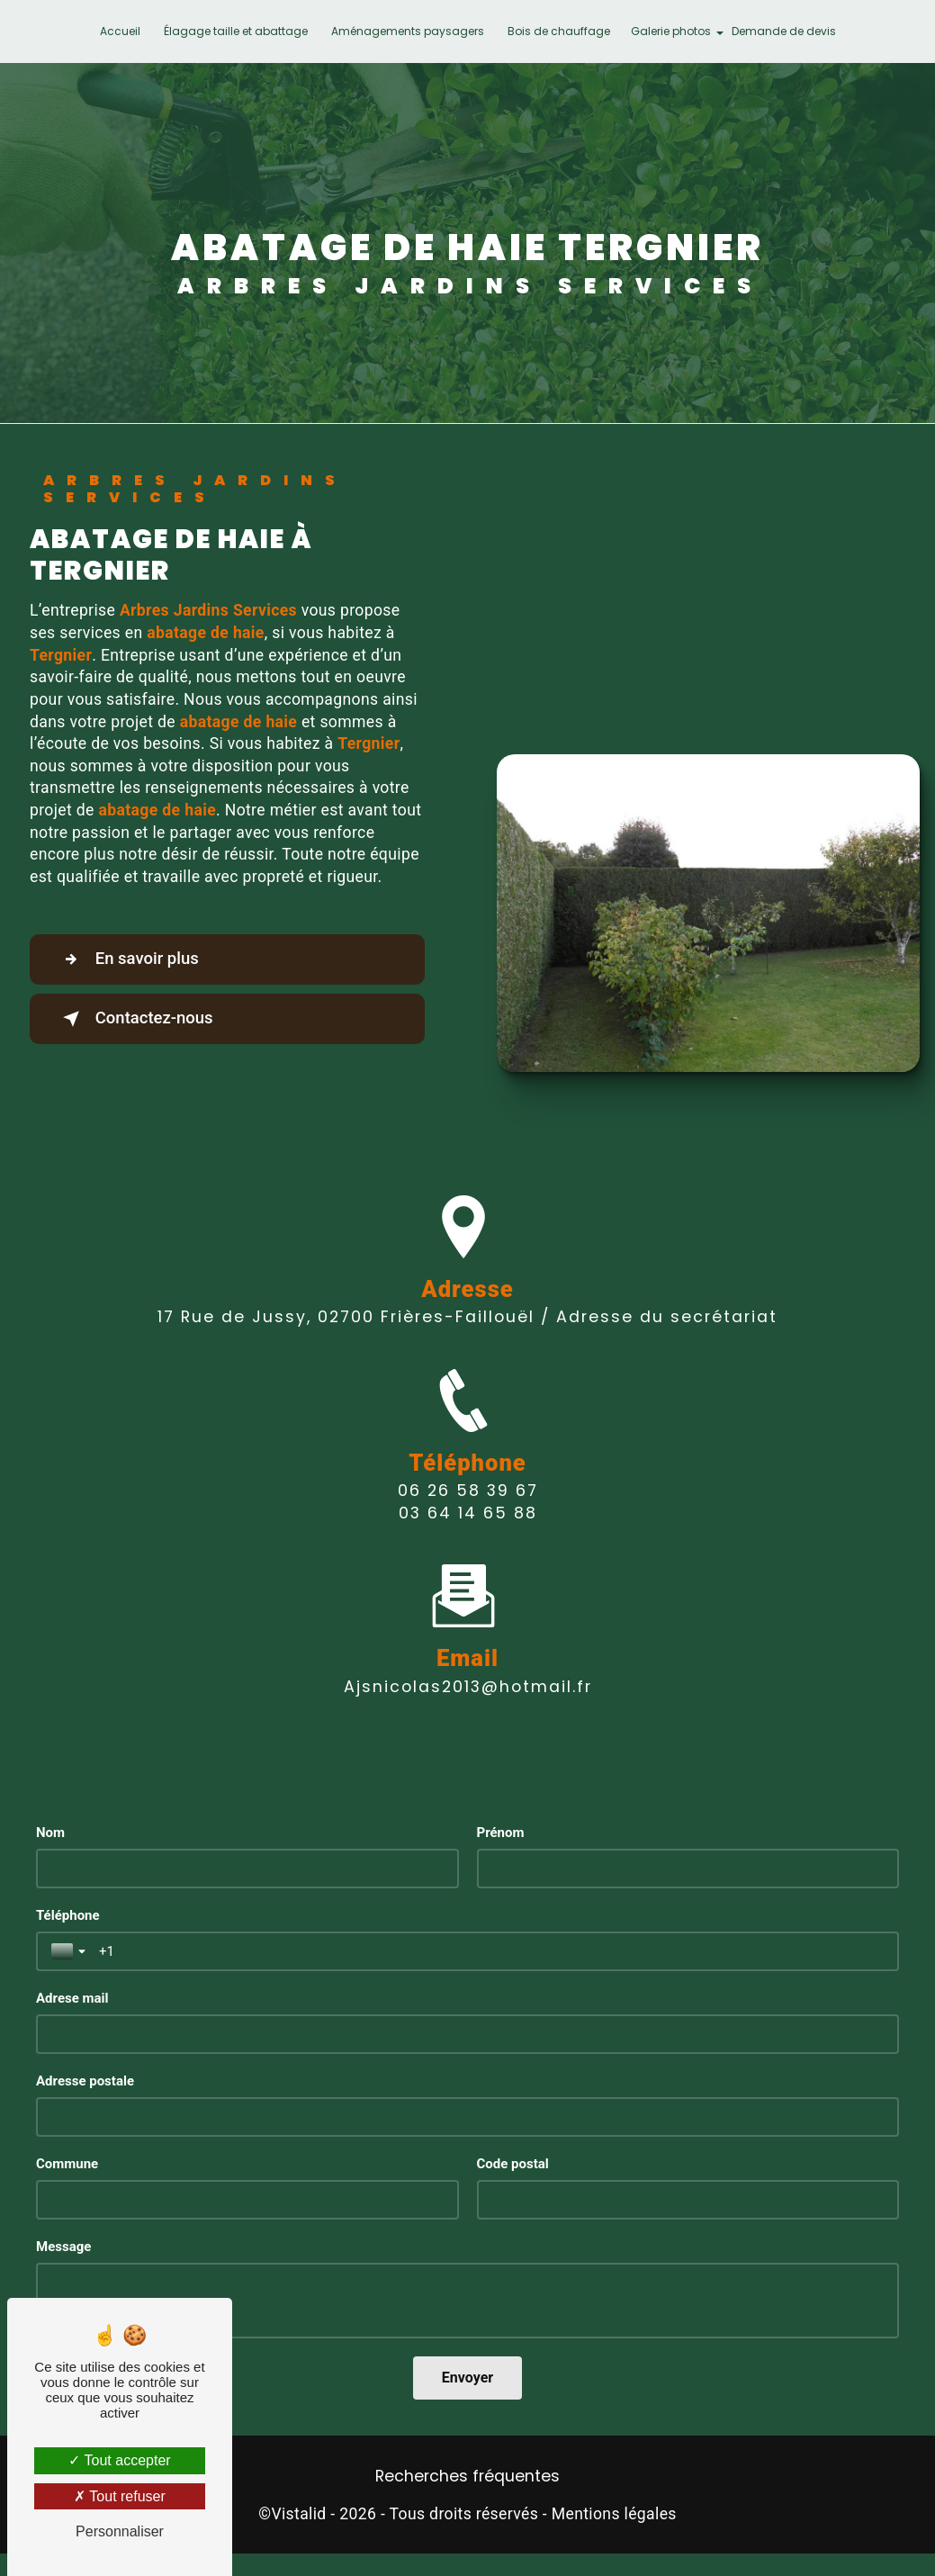 This screenshot has height=2576, width=935. Describe the element at coordinates (614, 2514) in the screenshot. I see `Mentions légales` at that location.